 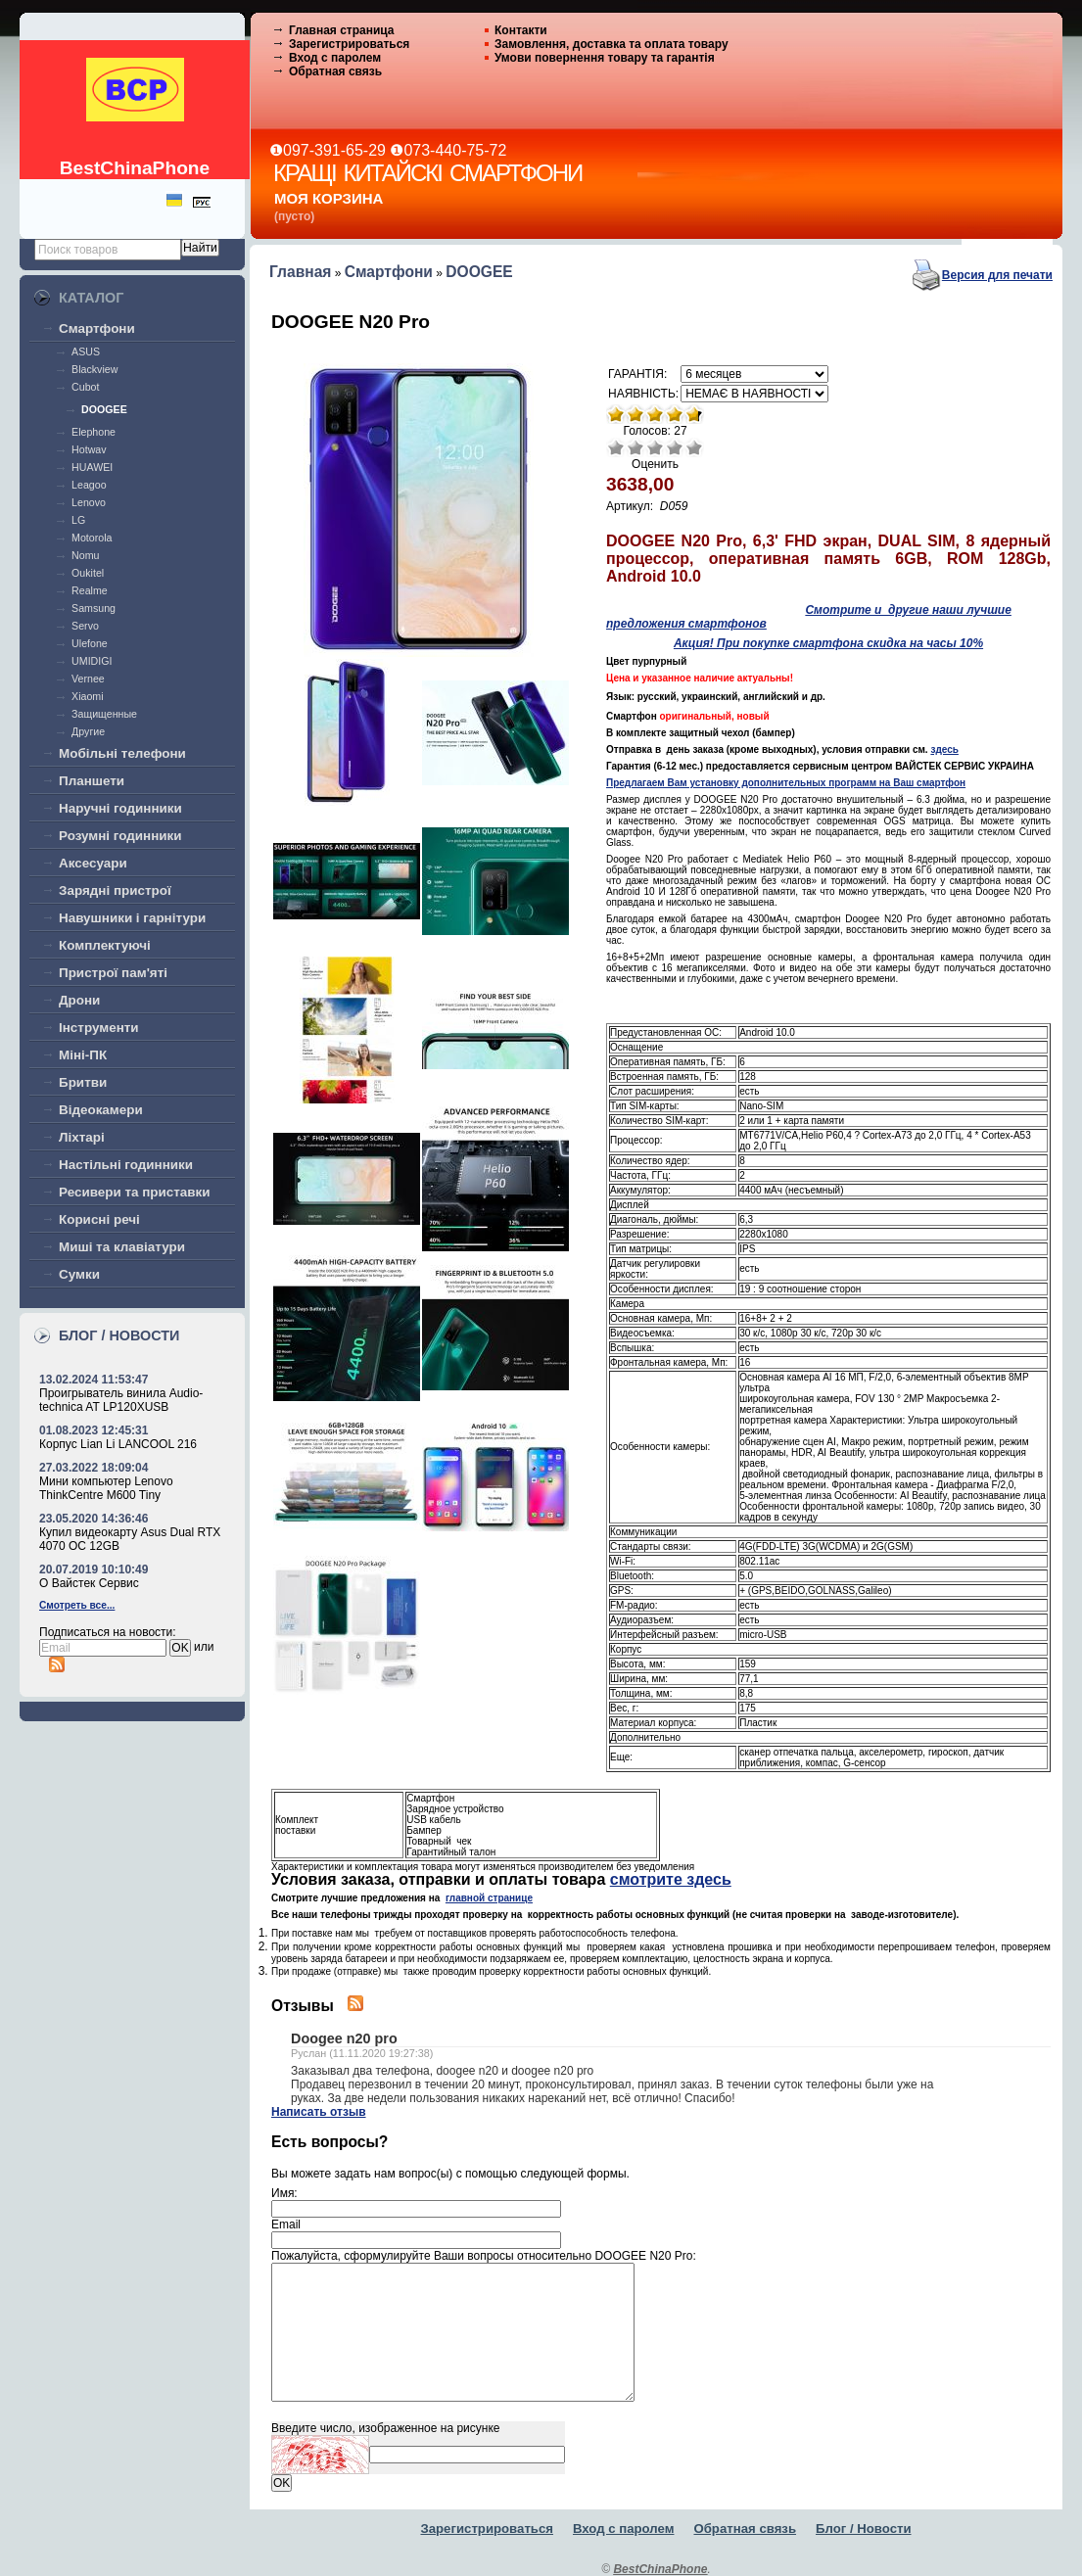 What do you see at coordinates (94, 369) in the screenshot?
I see `Blackview` at bounding box center [94, 369].